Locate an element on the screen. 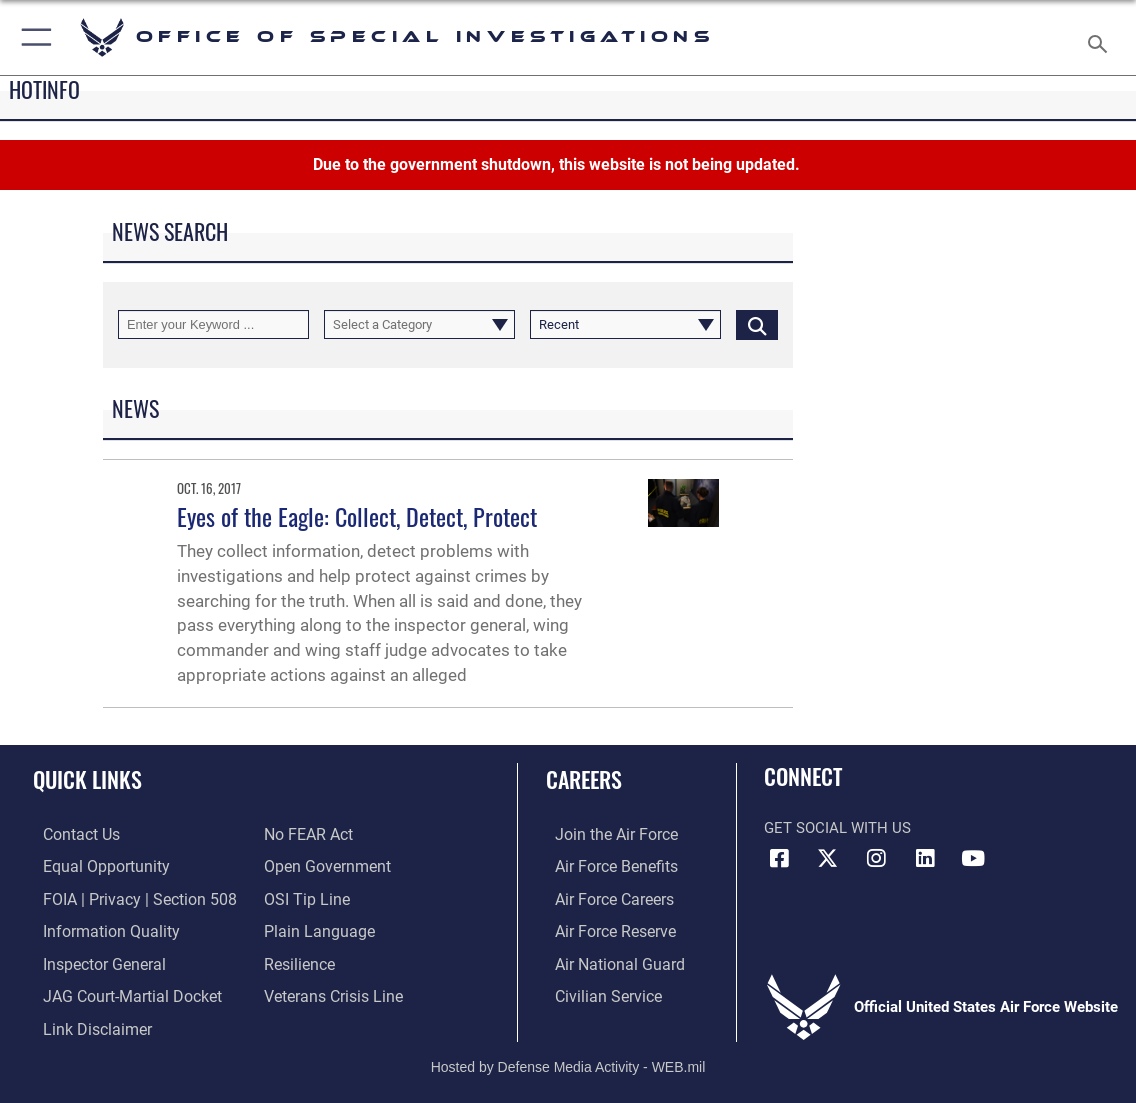 The image size is (1136, 1103). [Link to the Air Force Reserve opens in a new window] is located at coordinates (605, 929).